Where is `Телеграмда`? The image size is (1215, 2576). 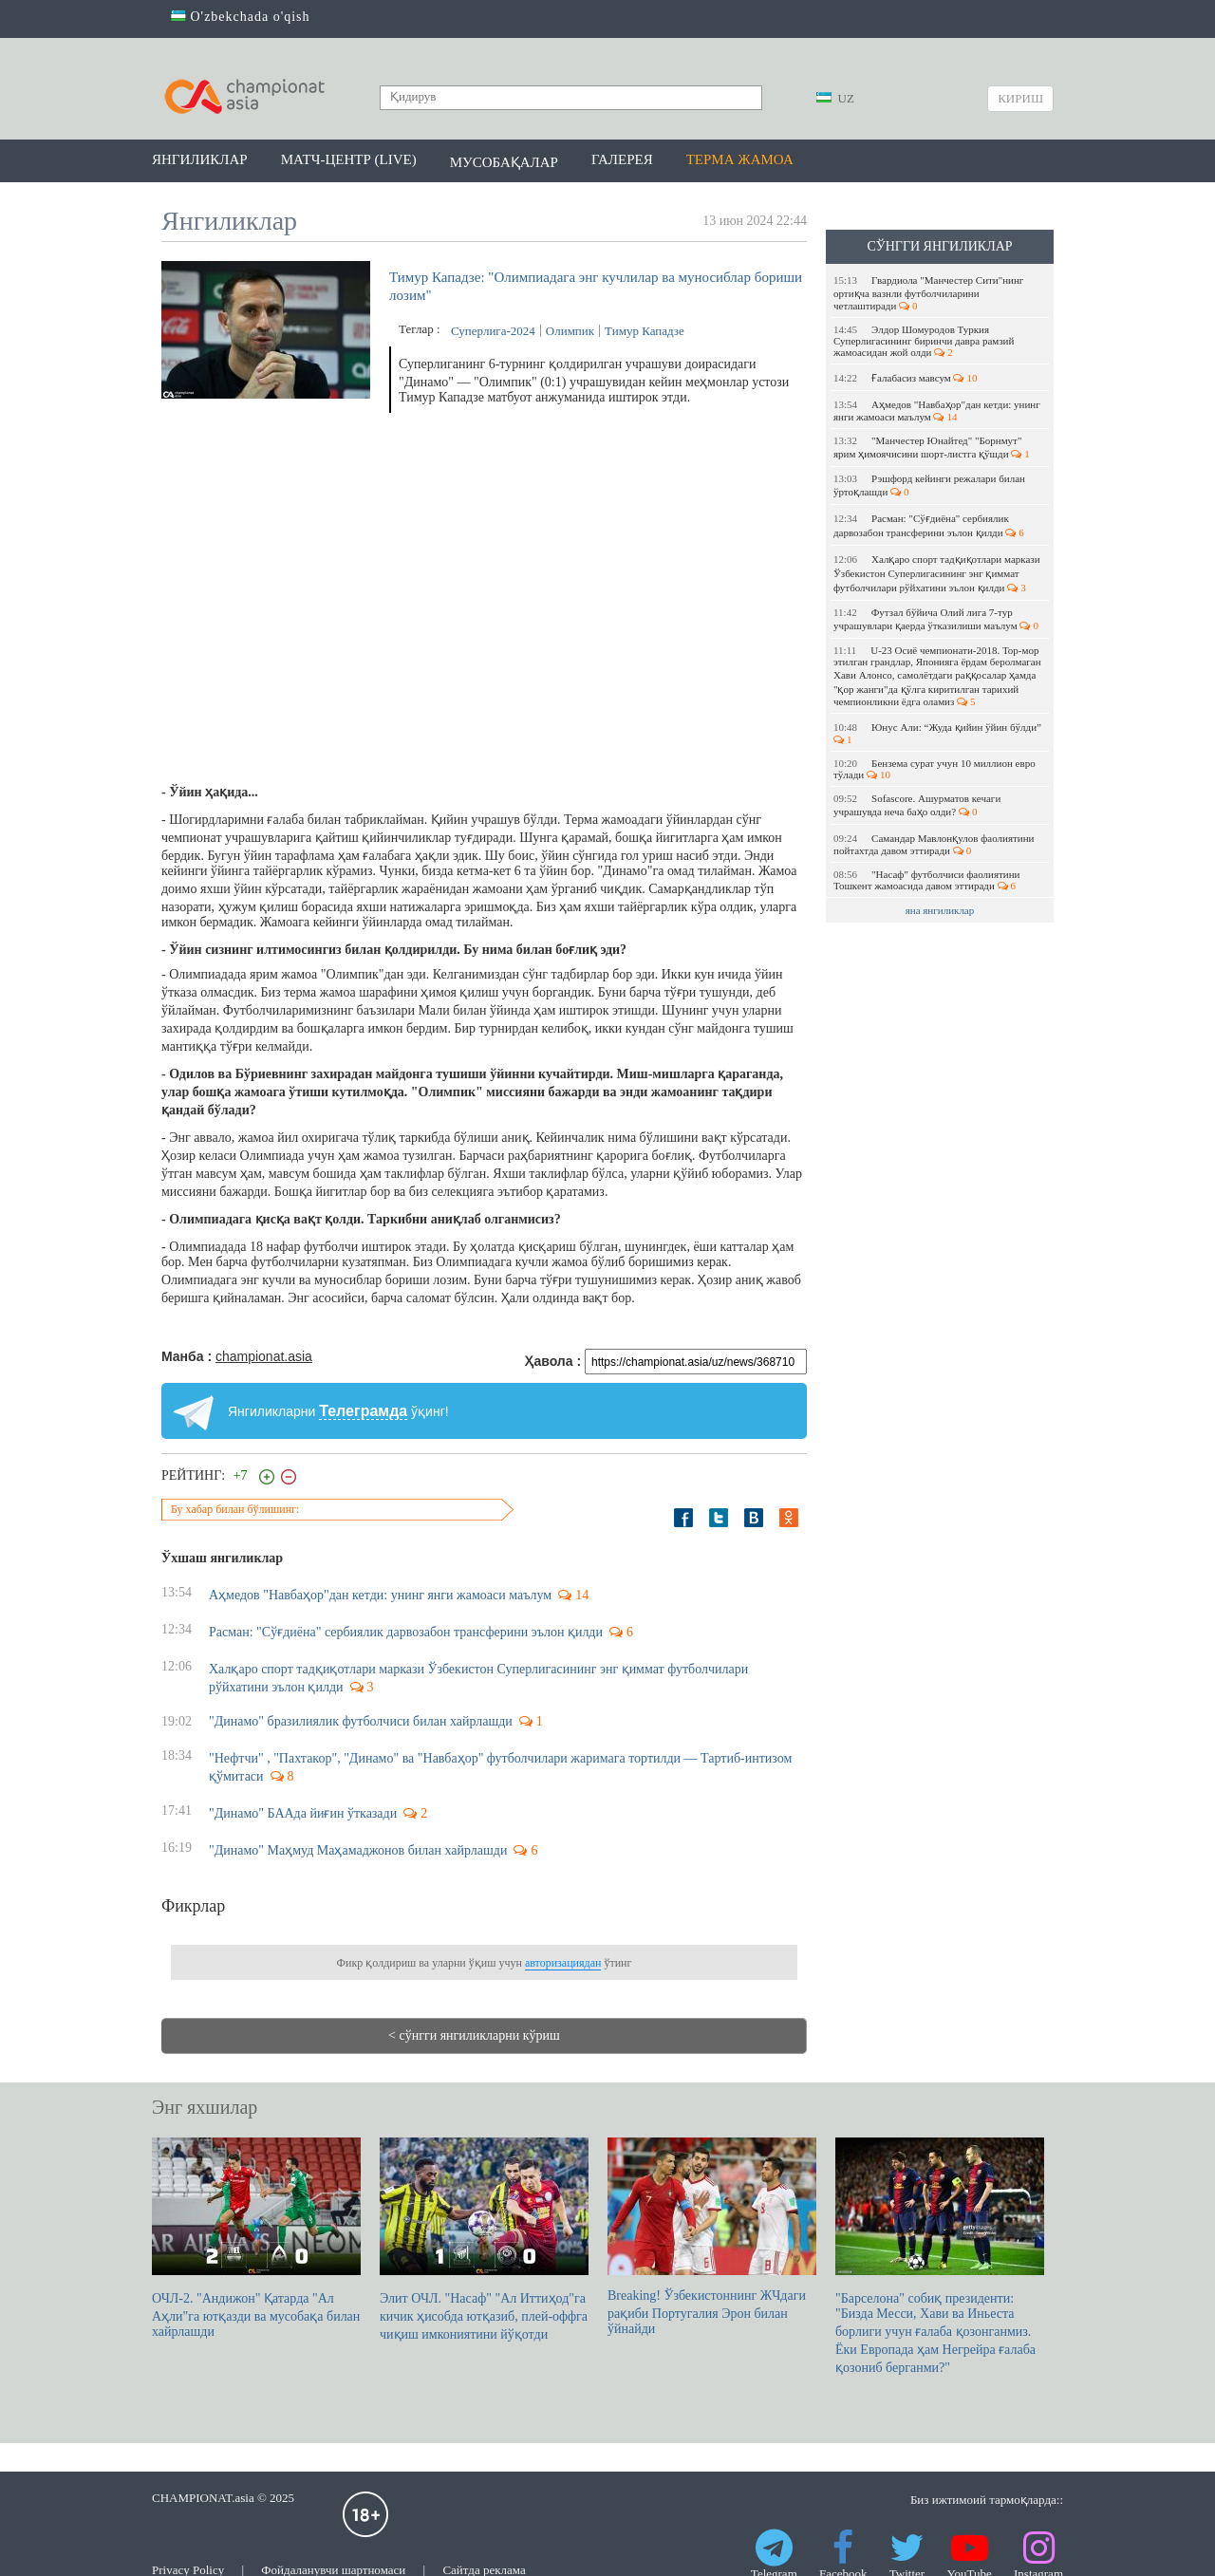
Телеграмда is located at coordinates (363, 1411).